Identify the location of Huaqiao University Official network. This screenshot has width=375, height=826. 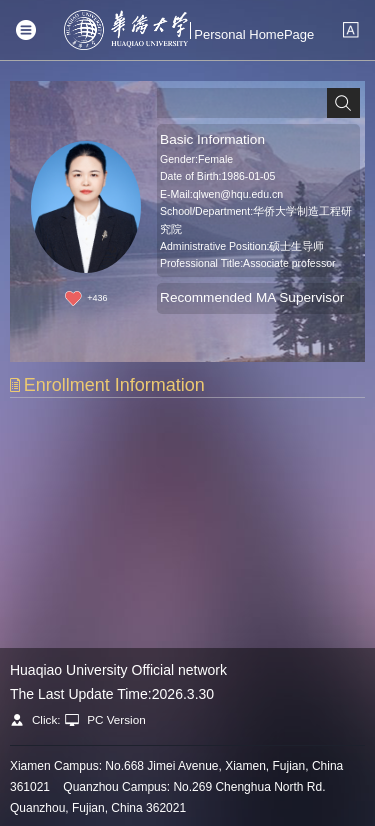
(118, 670).